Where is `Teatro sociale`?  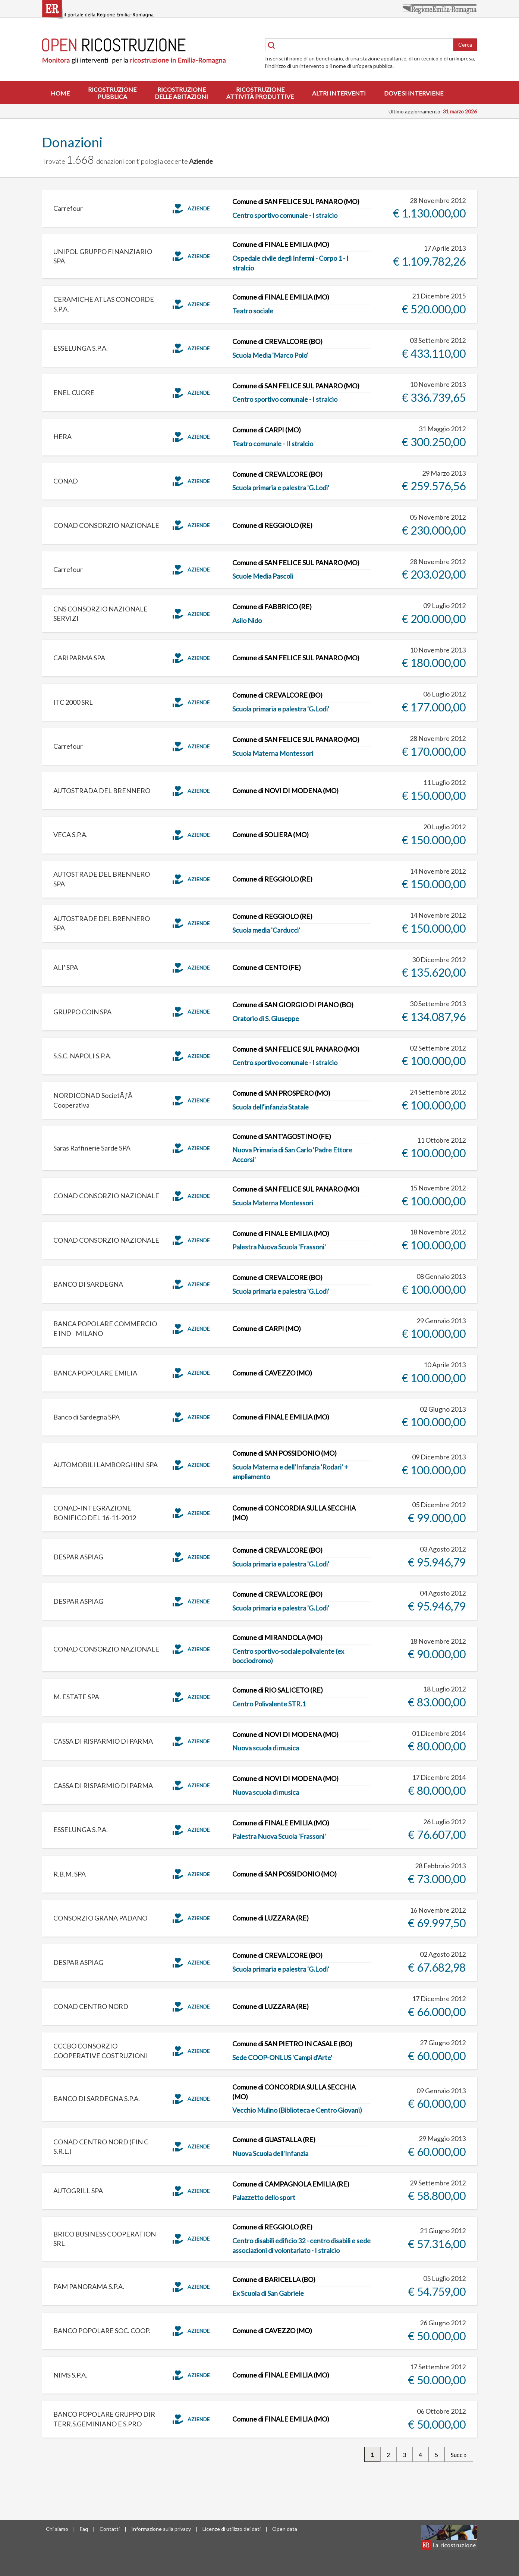 Teatro sociale is located at coordinates (252, 311).